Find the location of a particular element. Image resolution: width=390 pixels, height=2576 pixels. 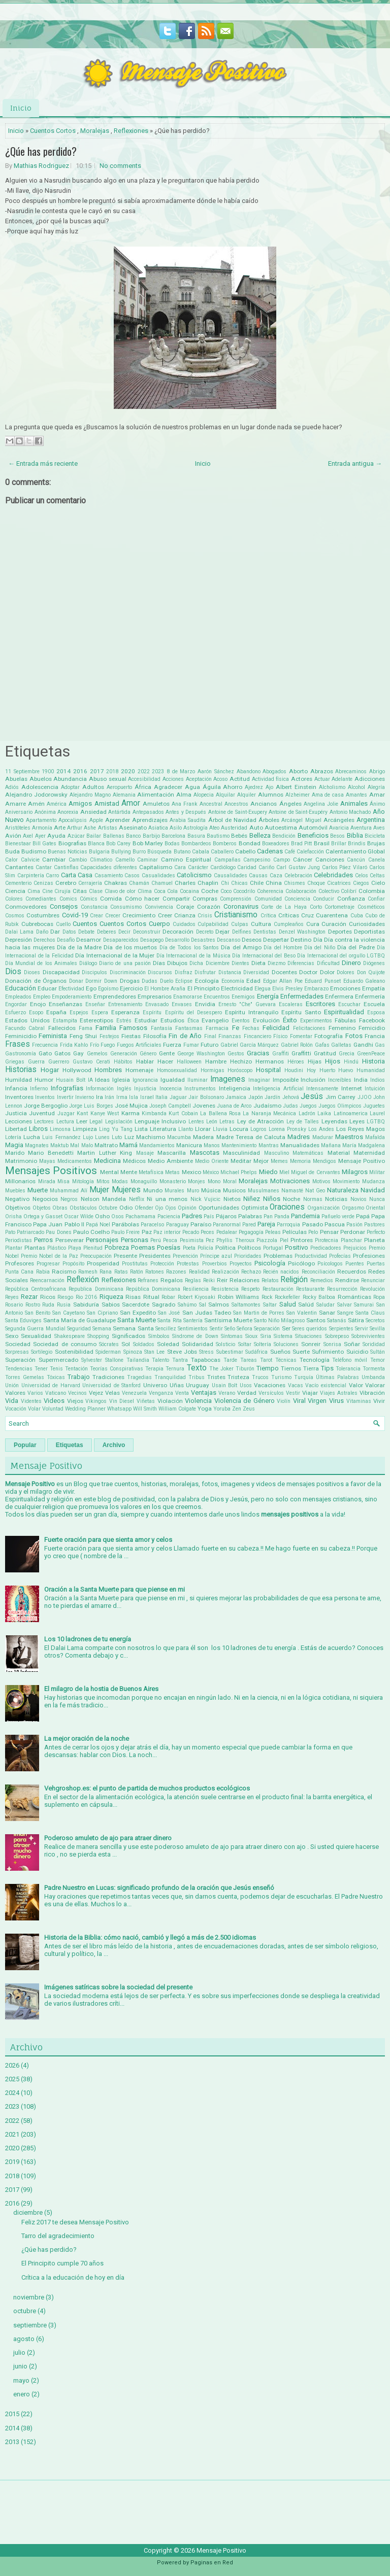

Símbolos is located at coordinates (159, 1336).